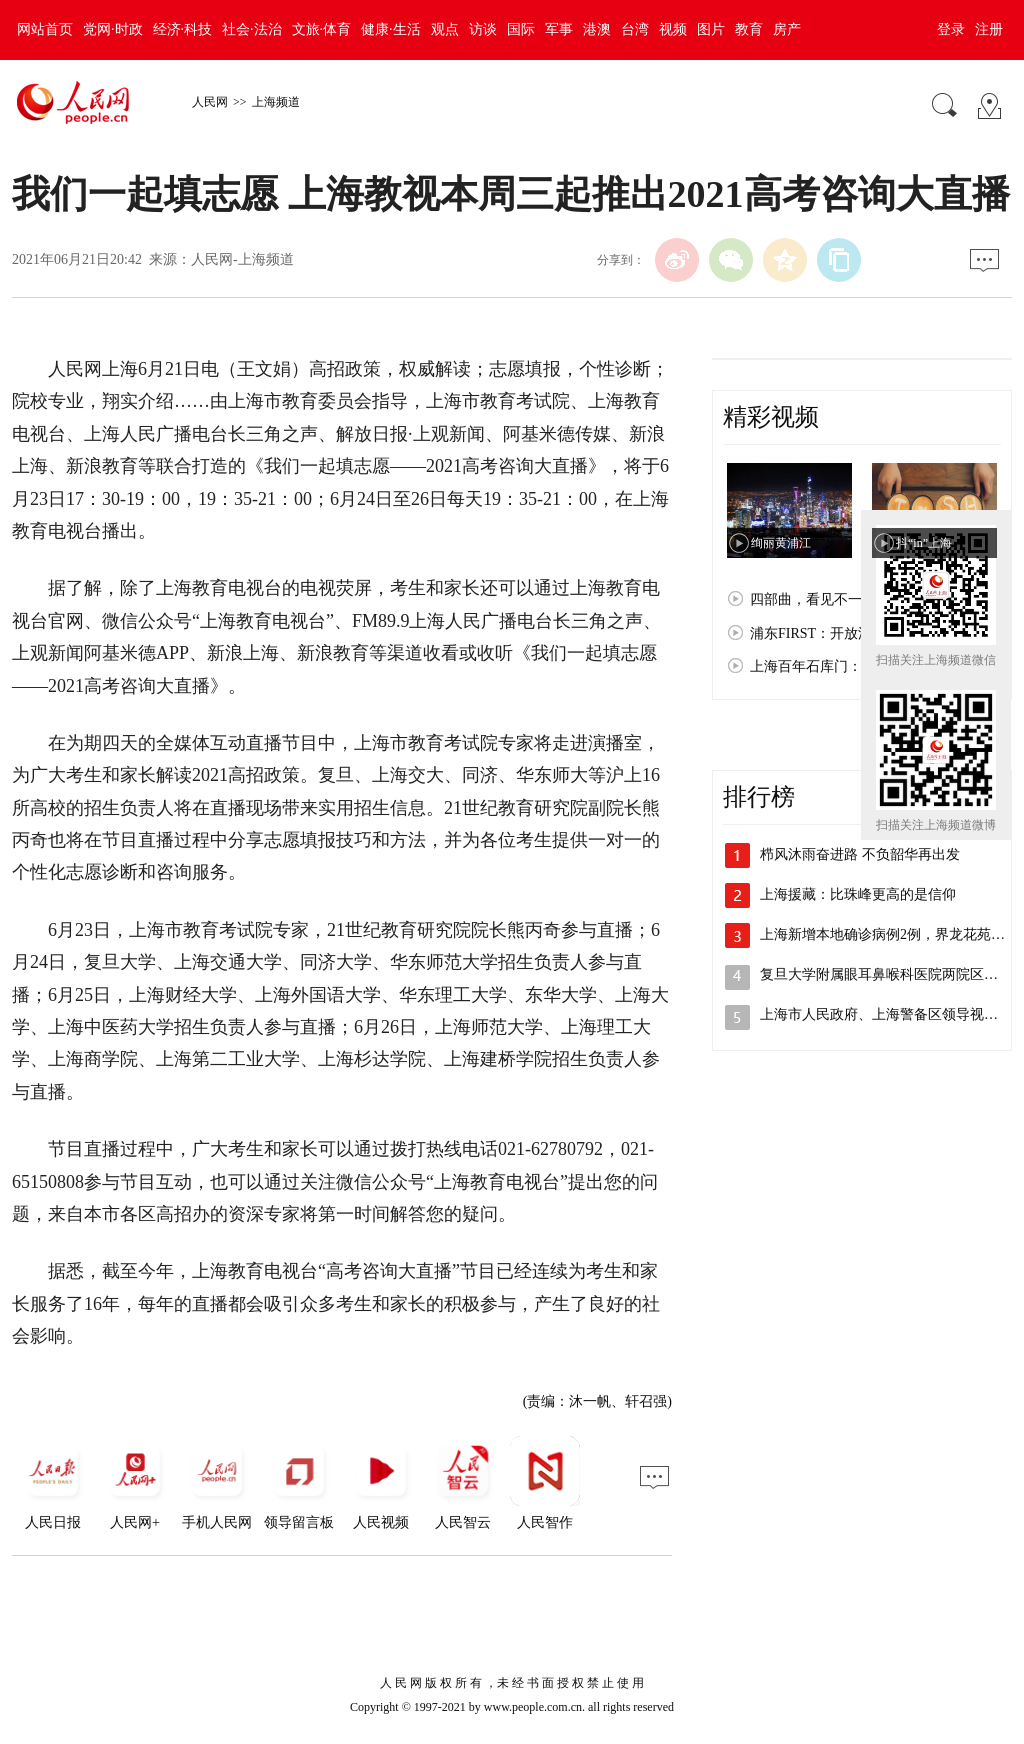  Describe the element at coordinates (183, 29) in the screenshot. I see `经济·科技` at that location.